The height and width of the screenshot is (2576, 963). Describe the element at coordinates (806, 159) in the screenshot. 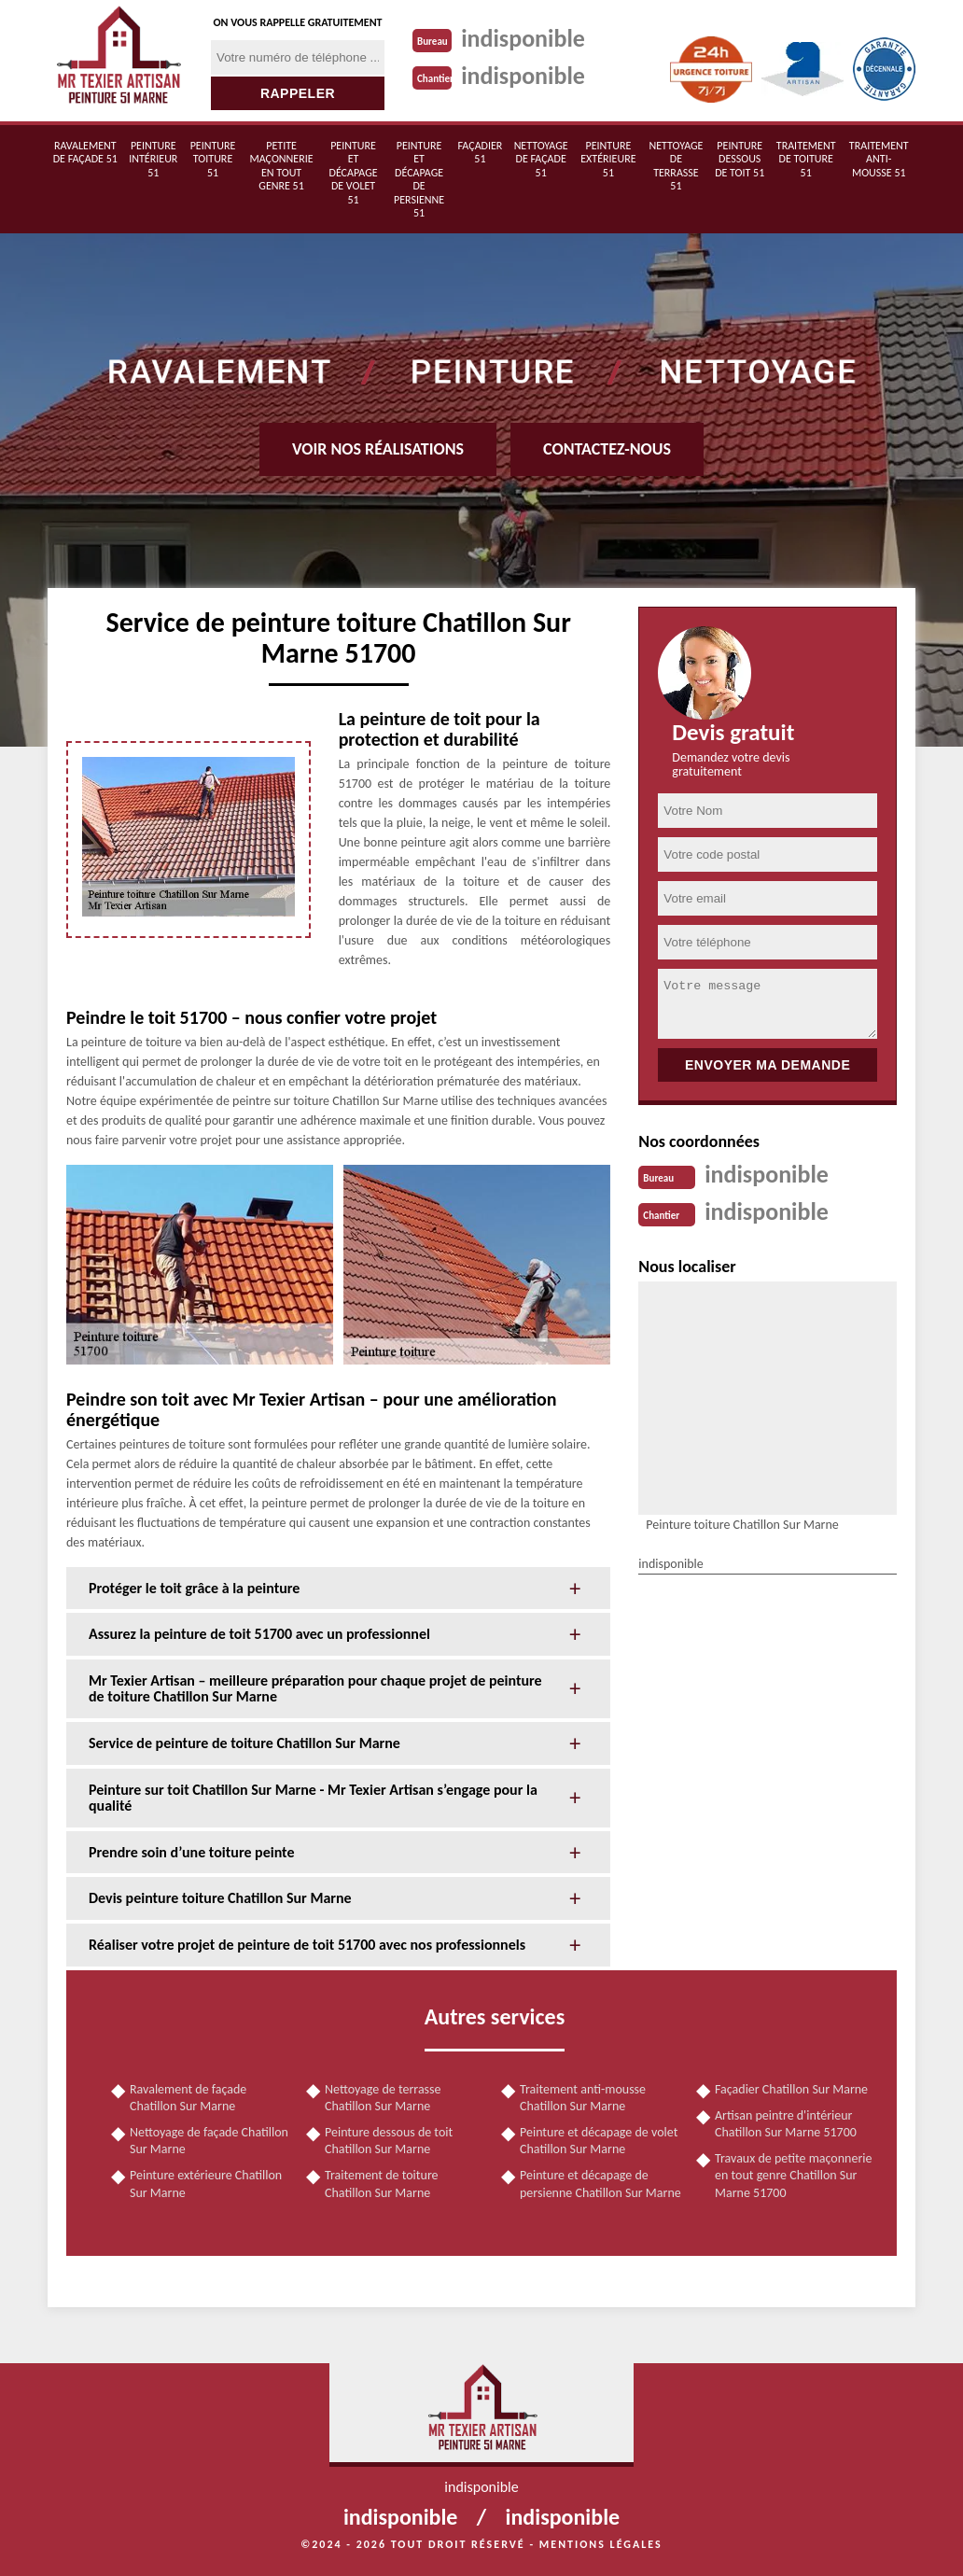

I see `Traitement de toiture 51` at that location.